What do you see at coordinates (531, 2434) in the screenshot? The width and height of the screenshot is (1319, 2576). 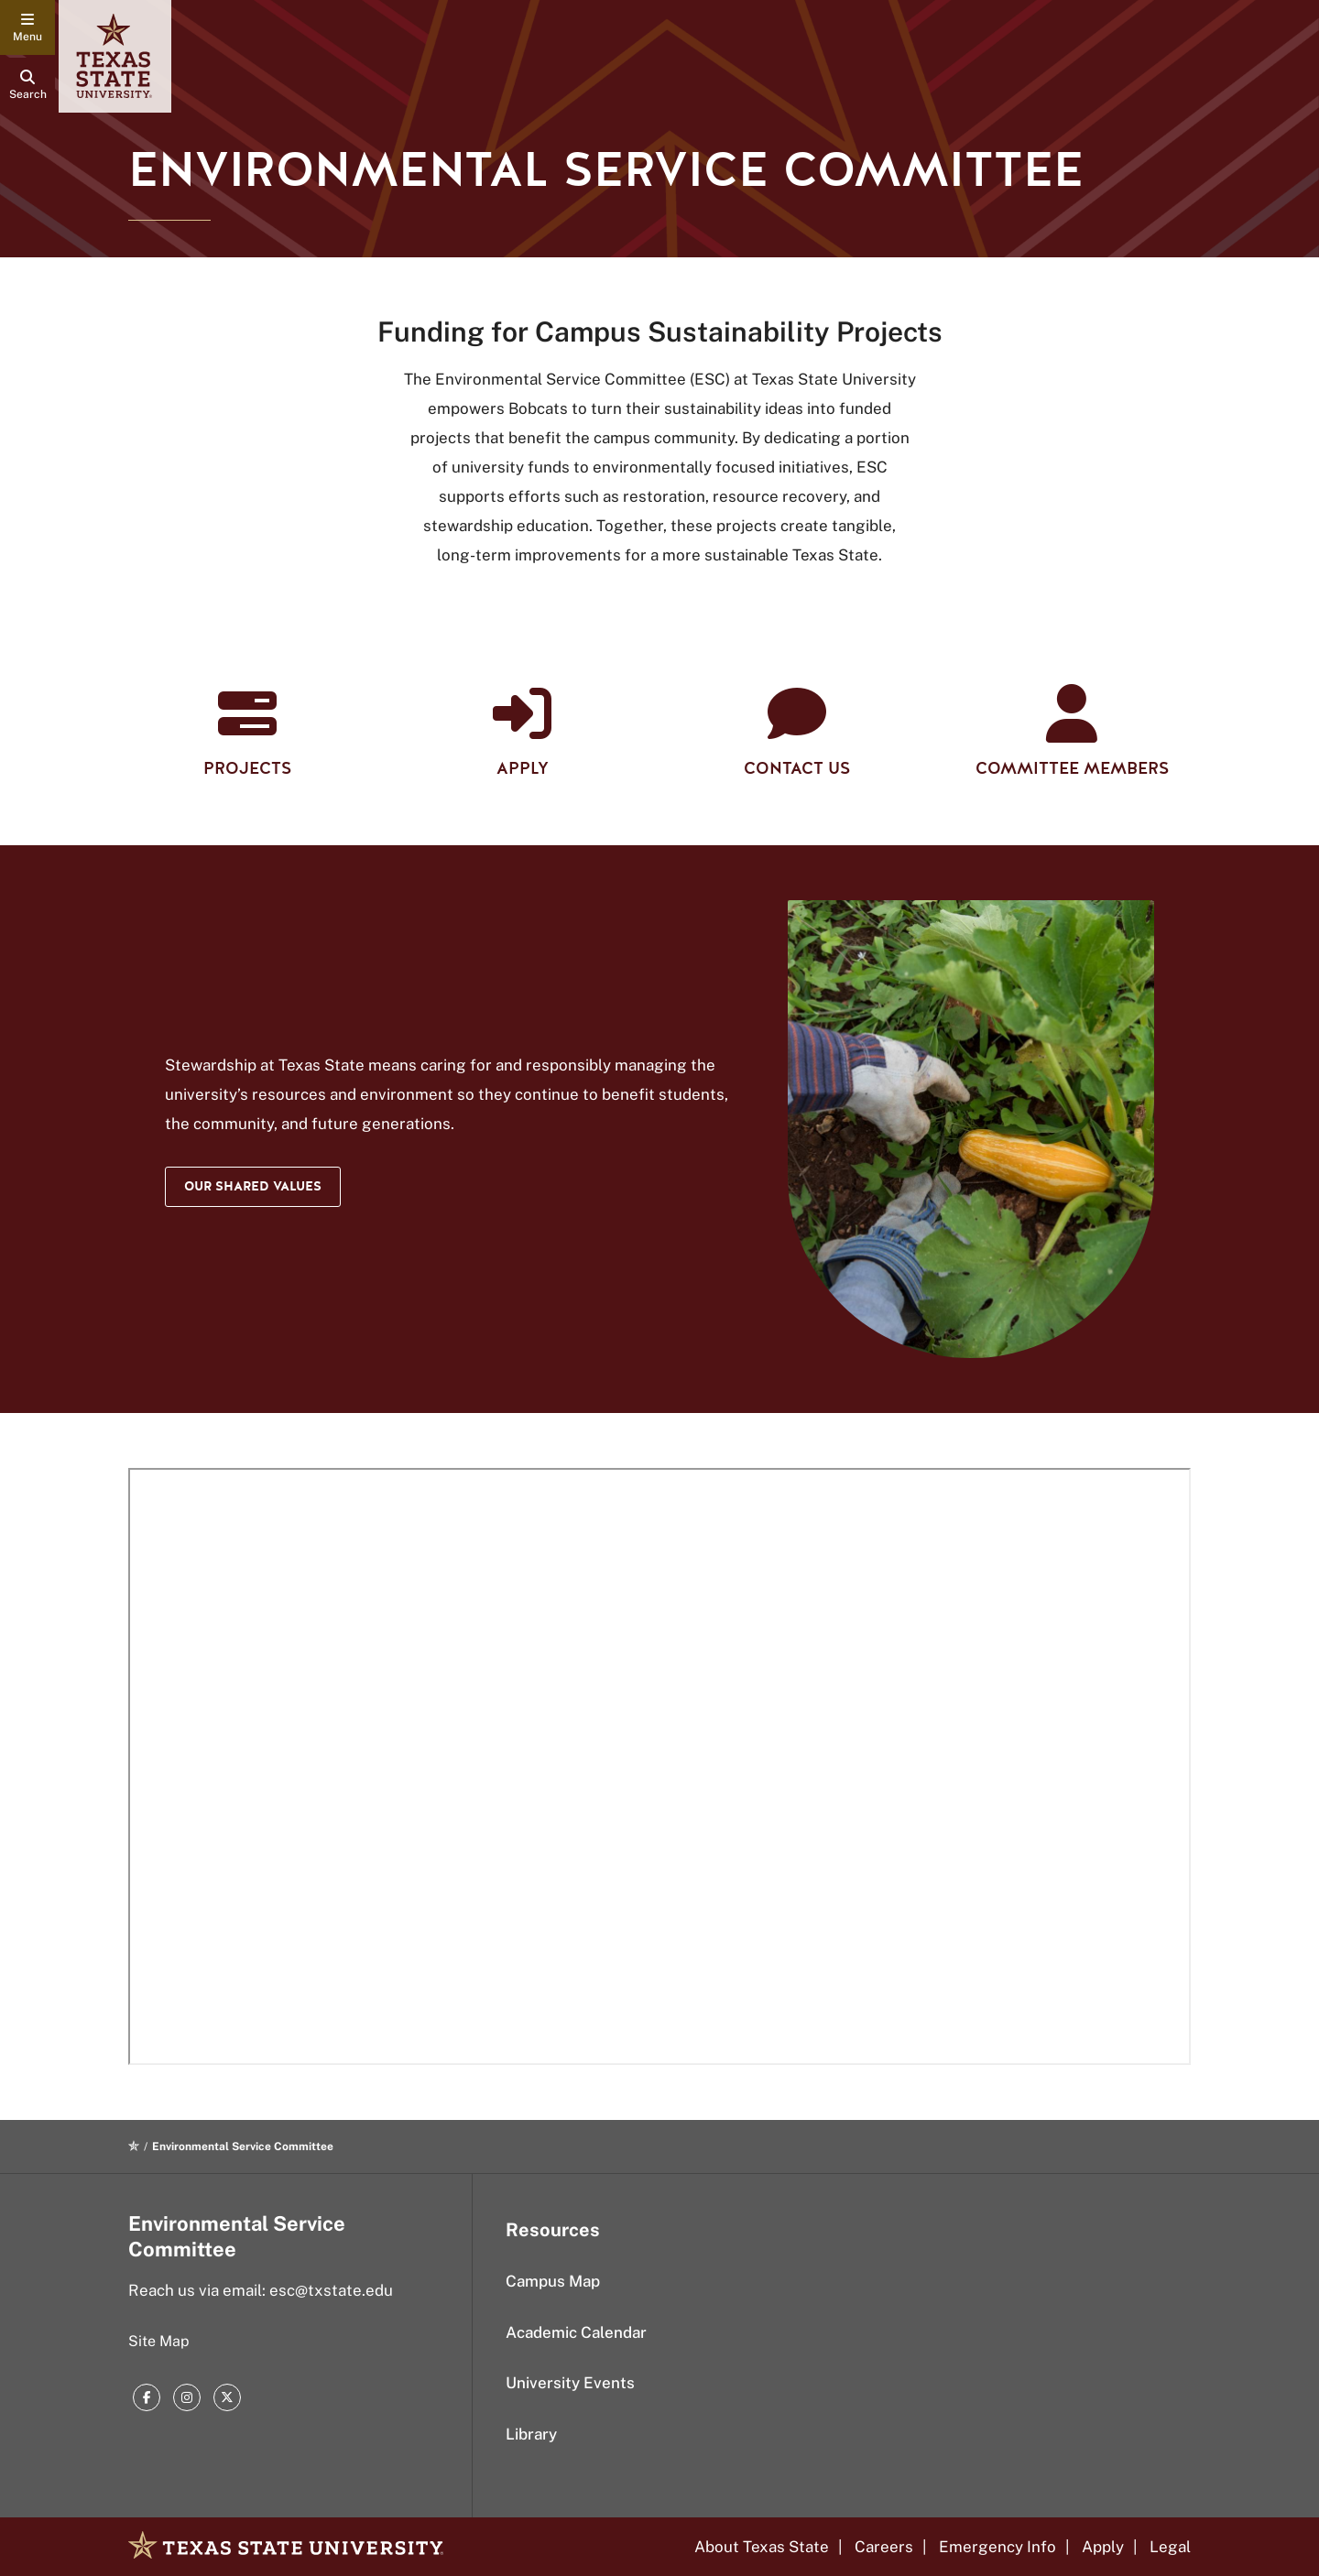 I see `Library` at bounding box center [531, 2434].